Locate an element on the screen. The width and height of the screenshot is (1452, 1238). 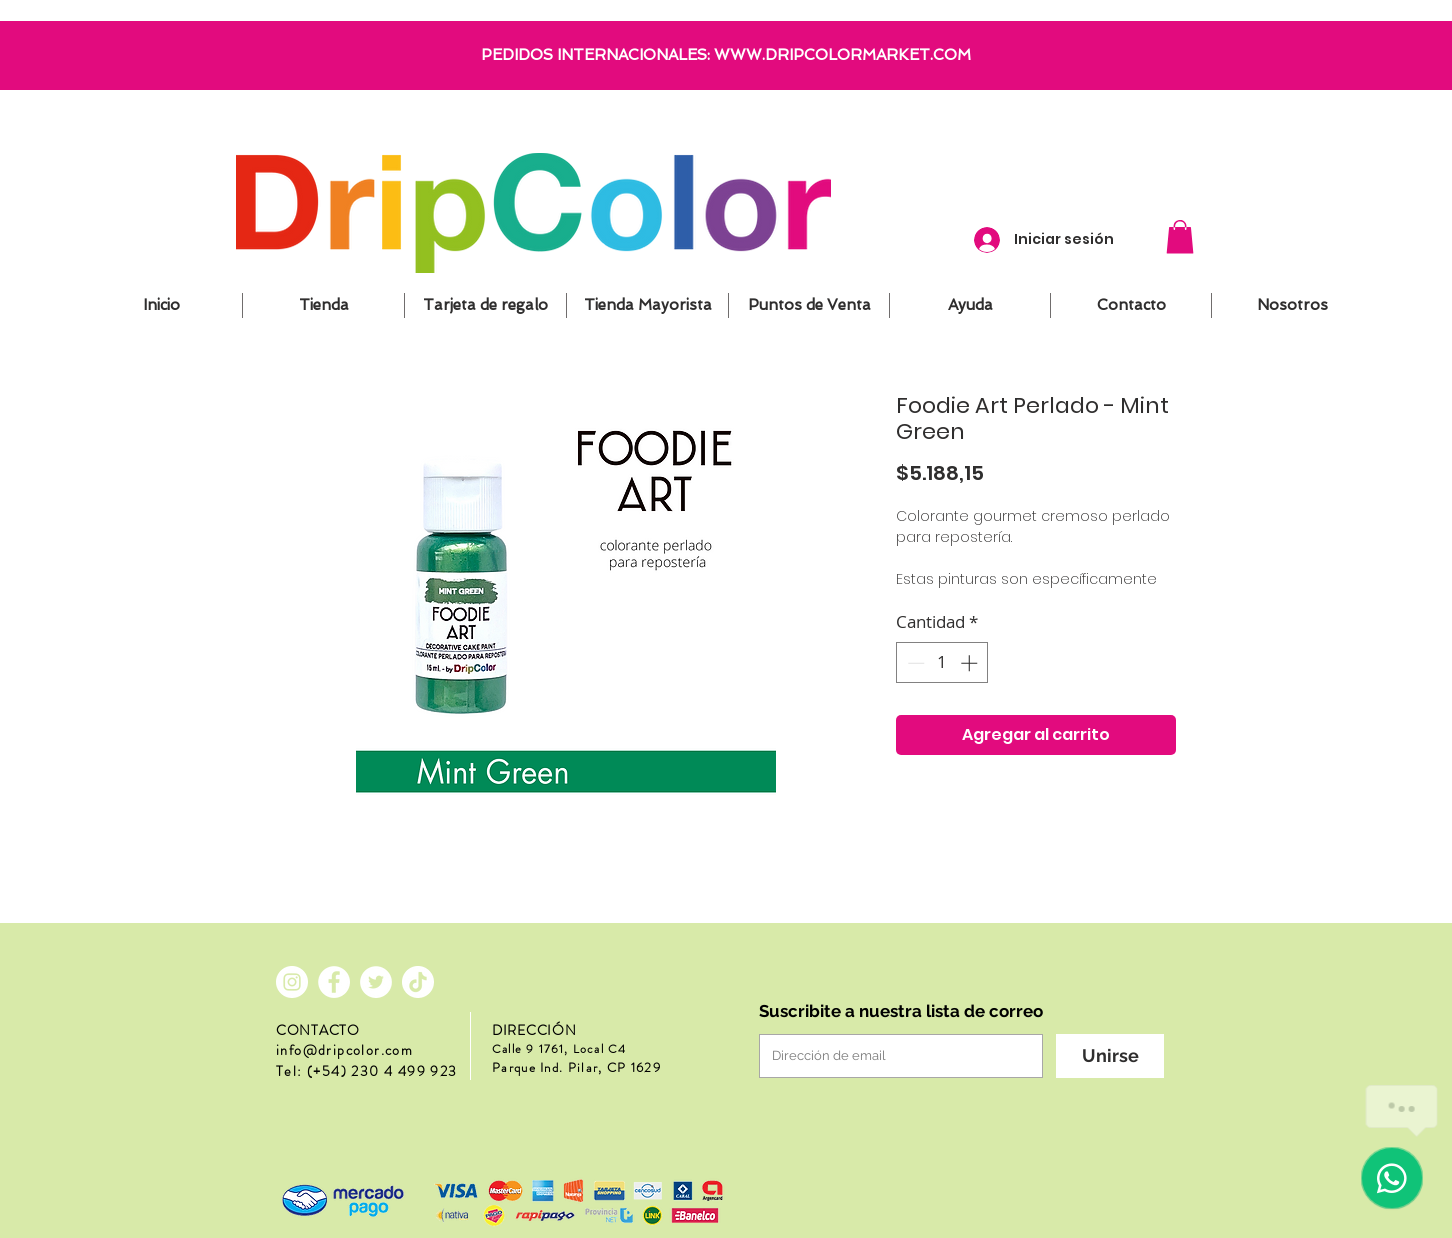
WWW.DRIPCOLORMARKET.COM is located at coordinates (842, 55).